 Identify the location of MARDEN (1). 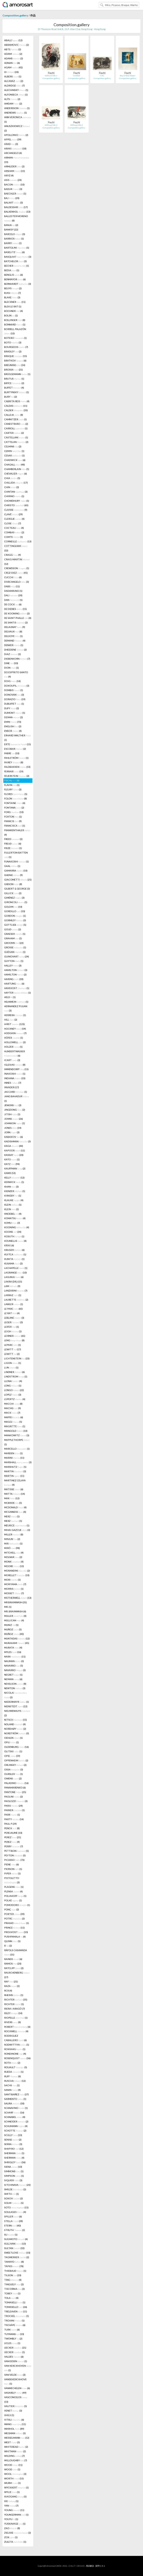
(13, 1453).